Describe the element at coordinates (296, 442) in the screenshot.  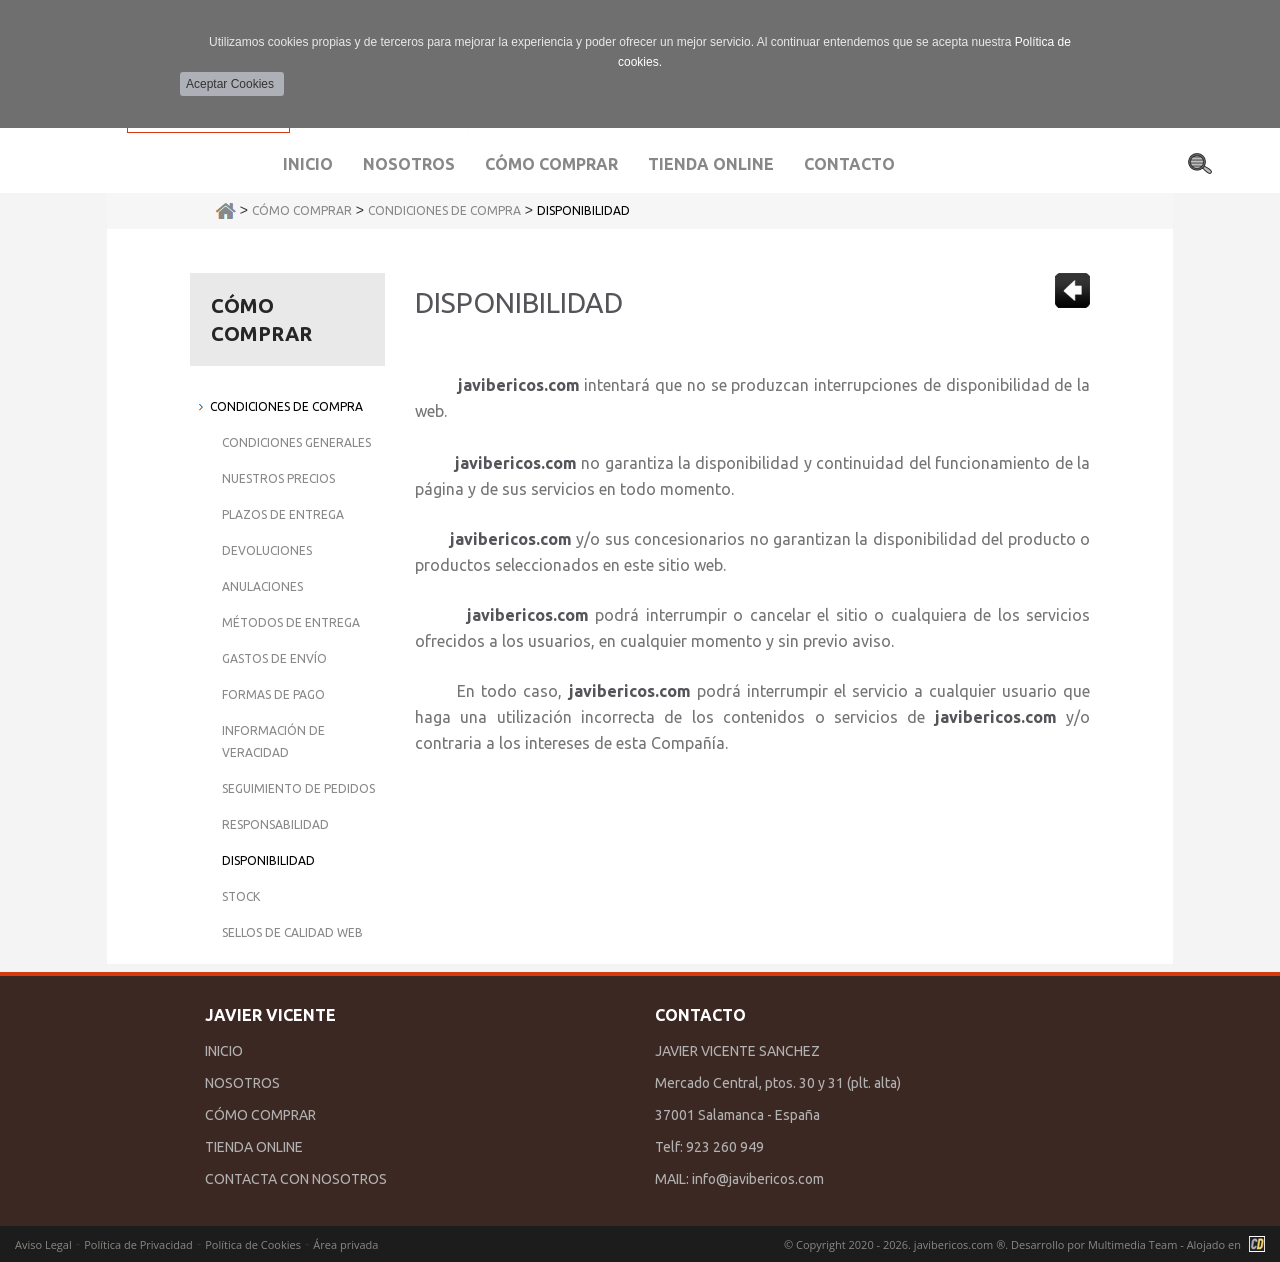
I see `Condiciones Generales` at that location.